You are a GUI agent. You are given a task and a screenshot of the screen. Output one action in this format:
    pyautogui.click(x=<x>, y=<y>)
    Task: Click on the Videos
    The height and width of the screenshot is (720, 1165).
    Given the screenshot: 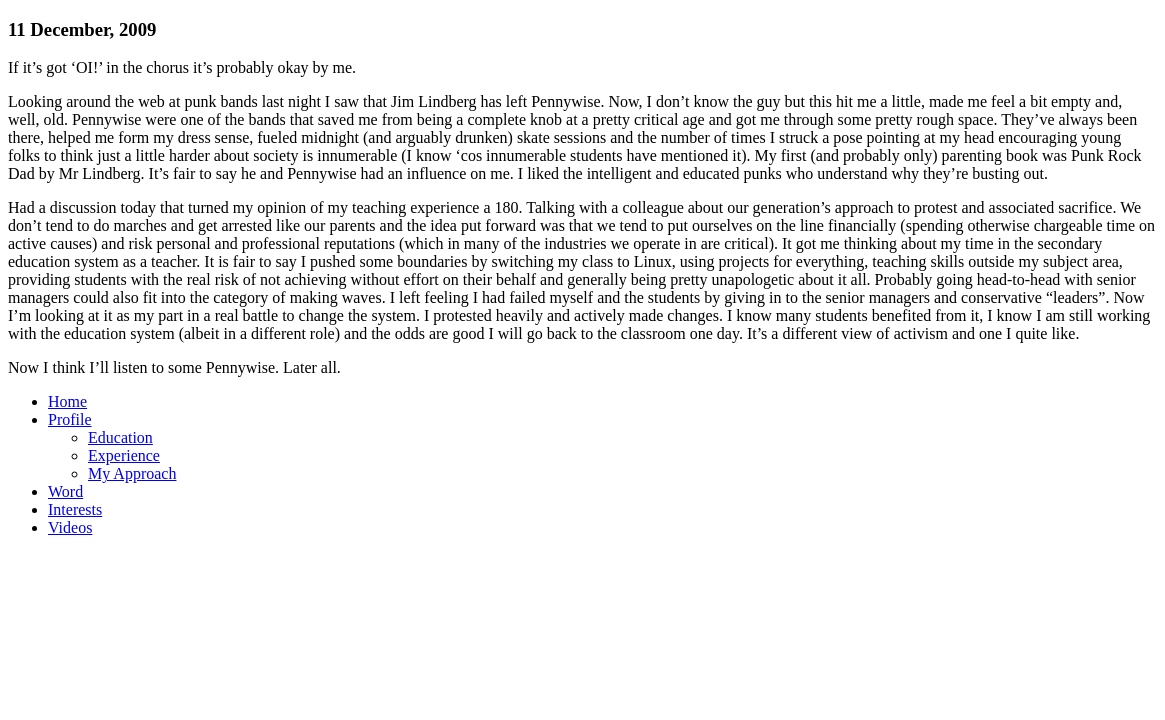 What is the action you would take?
    pyautogui.click(x=70, y=527)
    